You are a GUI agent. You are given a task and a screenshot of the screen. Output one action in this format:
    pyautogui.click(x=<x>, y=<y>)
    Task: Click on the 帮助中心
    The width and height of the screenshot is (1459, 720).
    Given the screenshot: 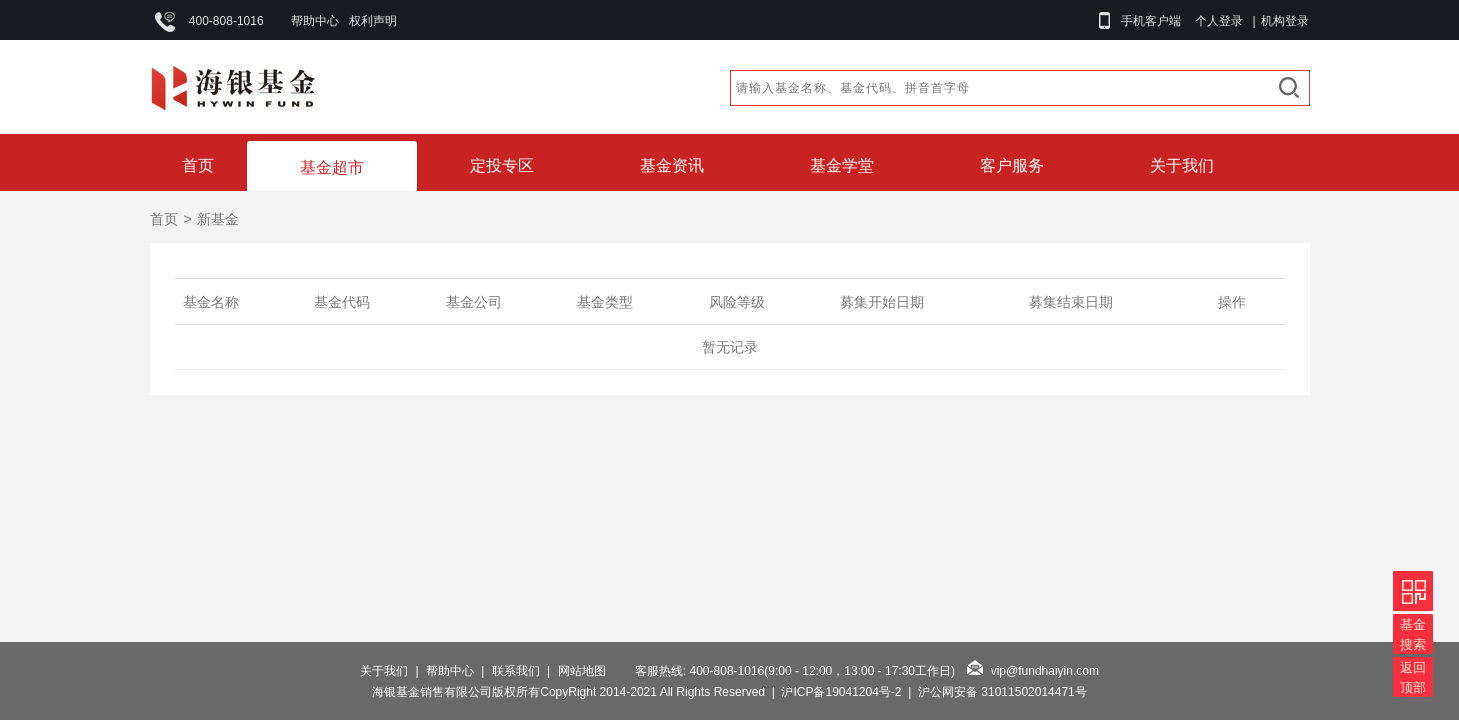 What is the action you would take?
    pyautogui.click(x=315, y=21)
    